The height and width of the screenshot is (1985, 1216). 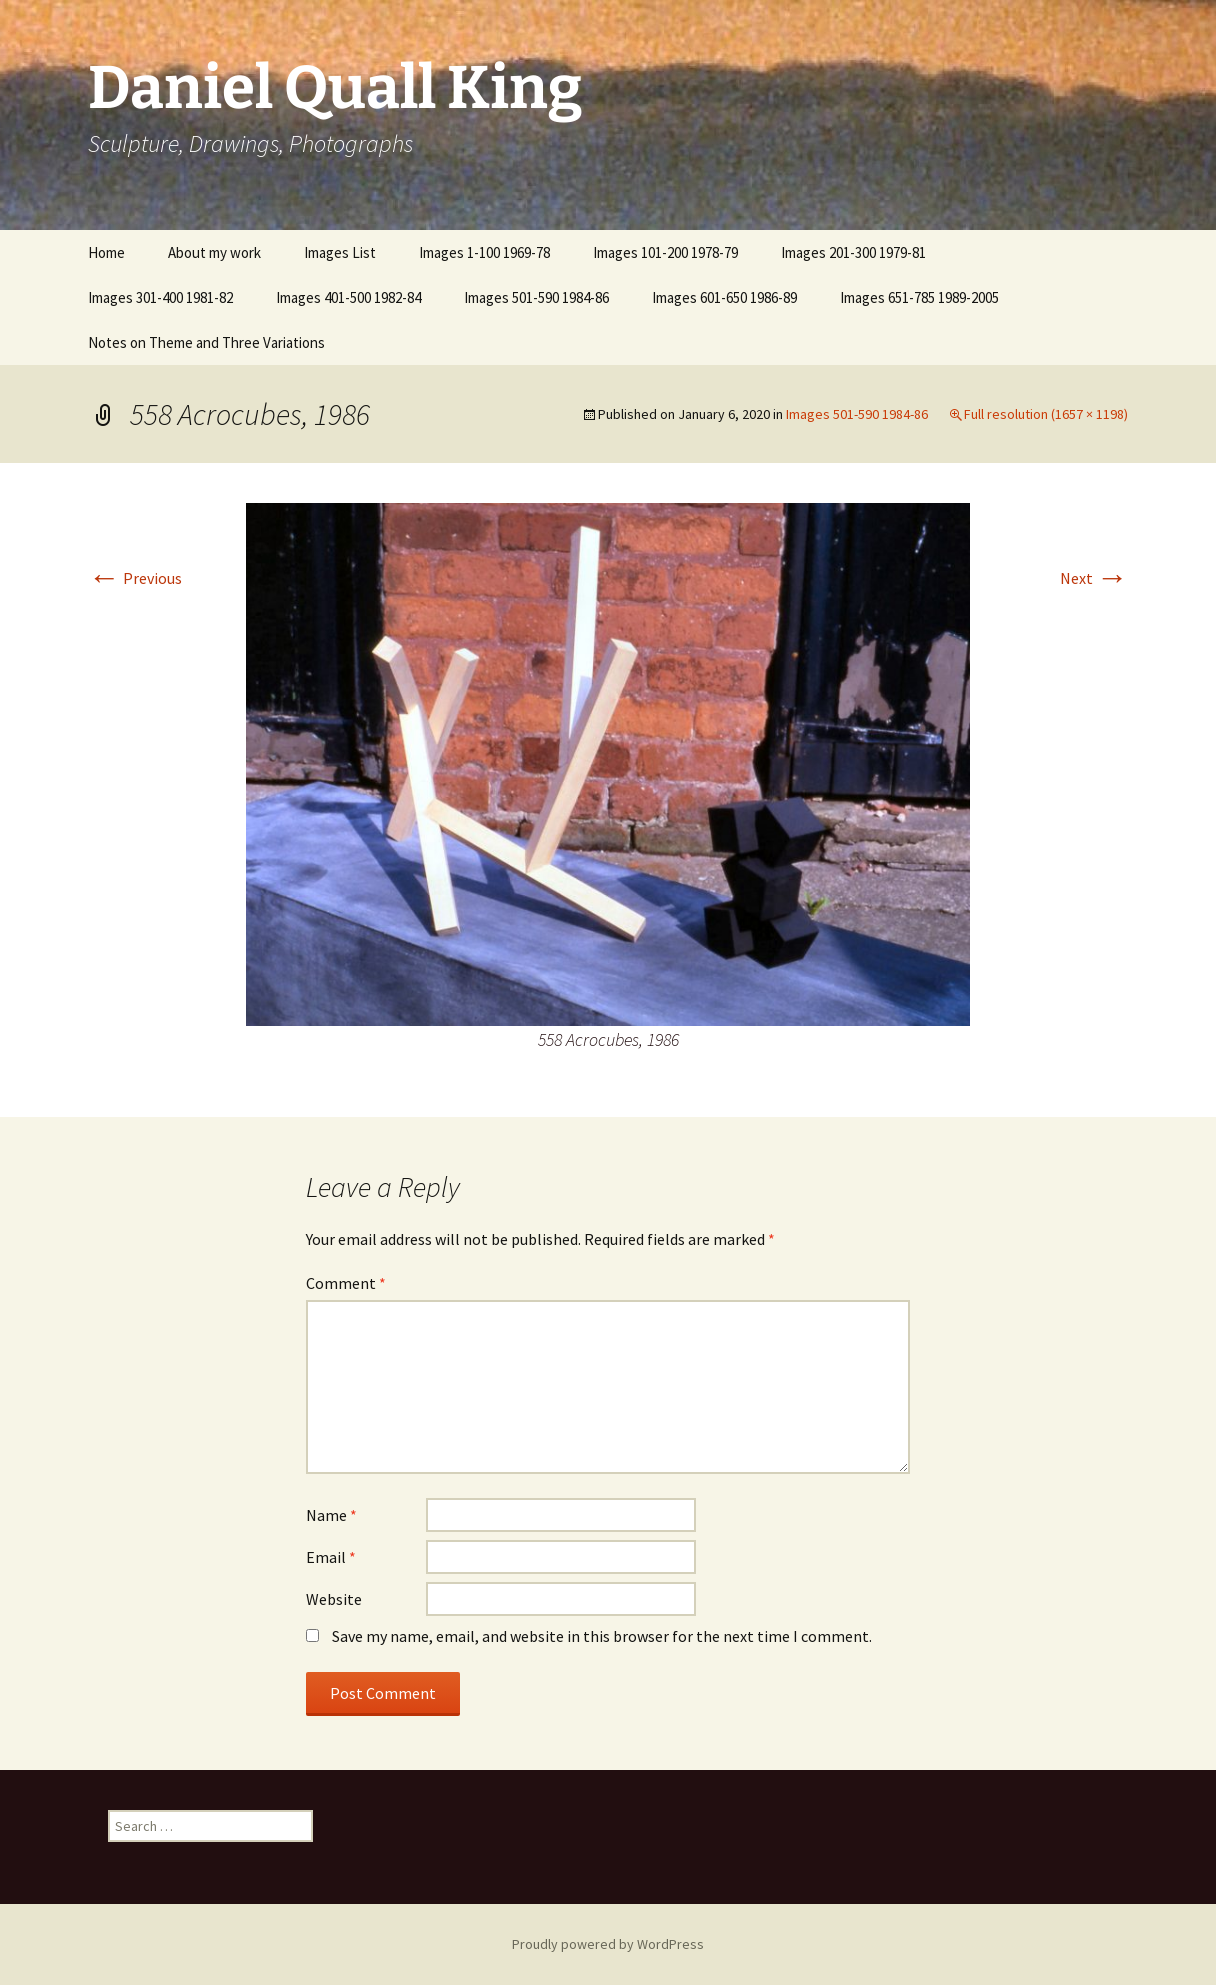 What do you see at coordinates (602, 1636) in the screenshot?
I see `Save my name, email, and website in this browser for the next time I comment.` at bounding box center [602, 1636].